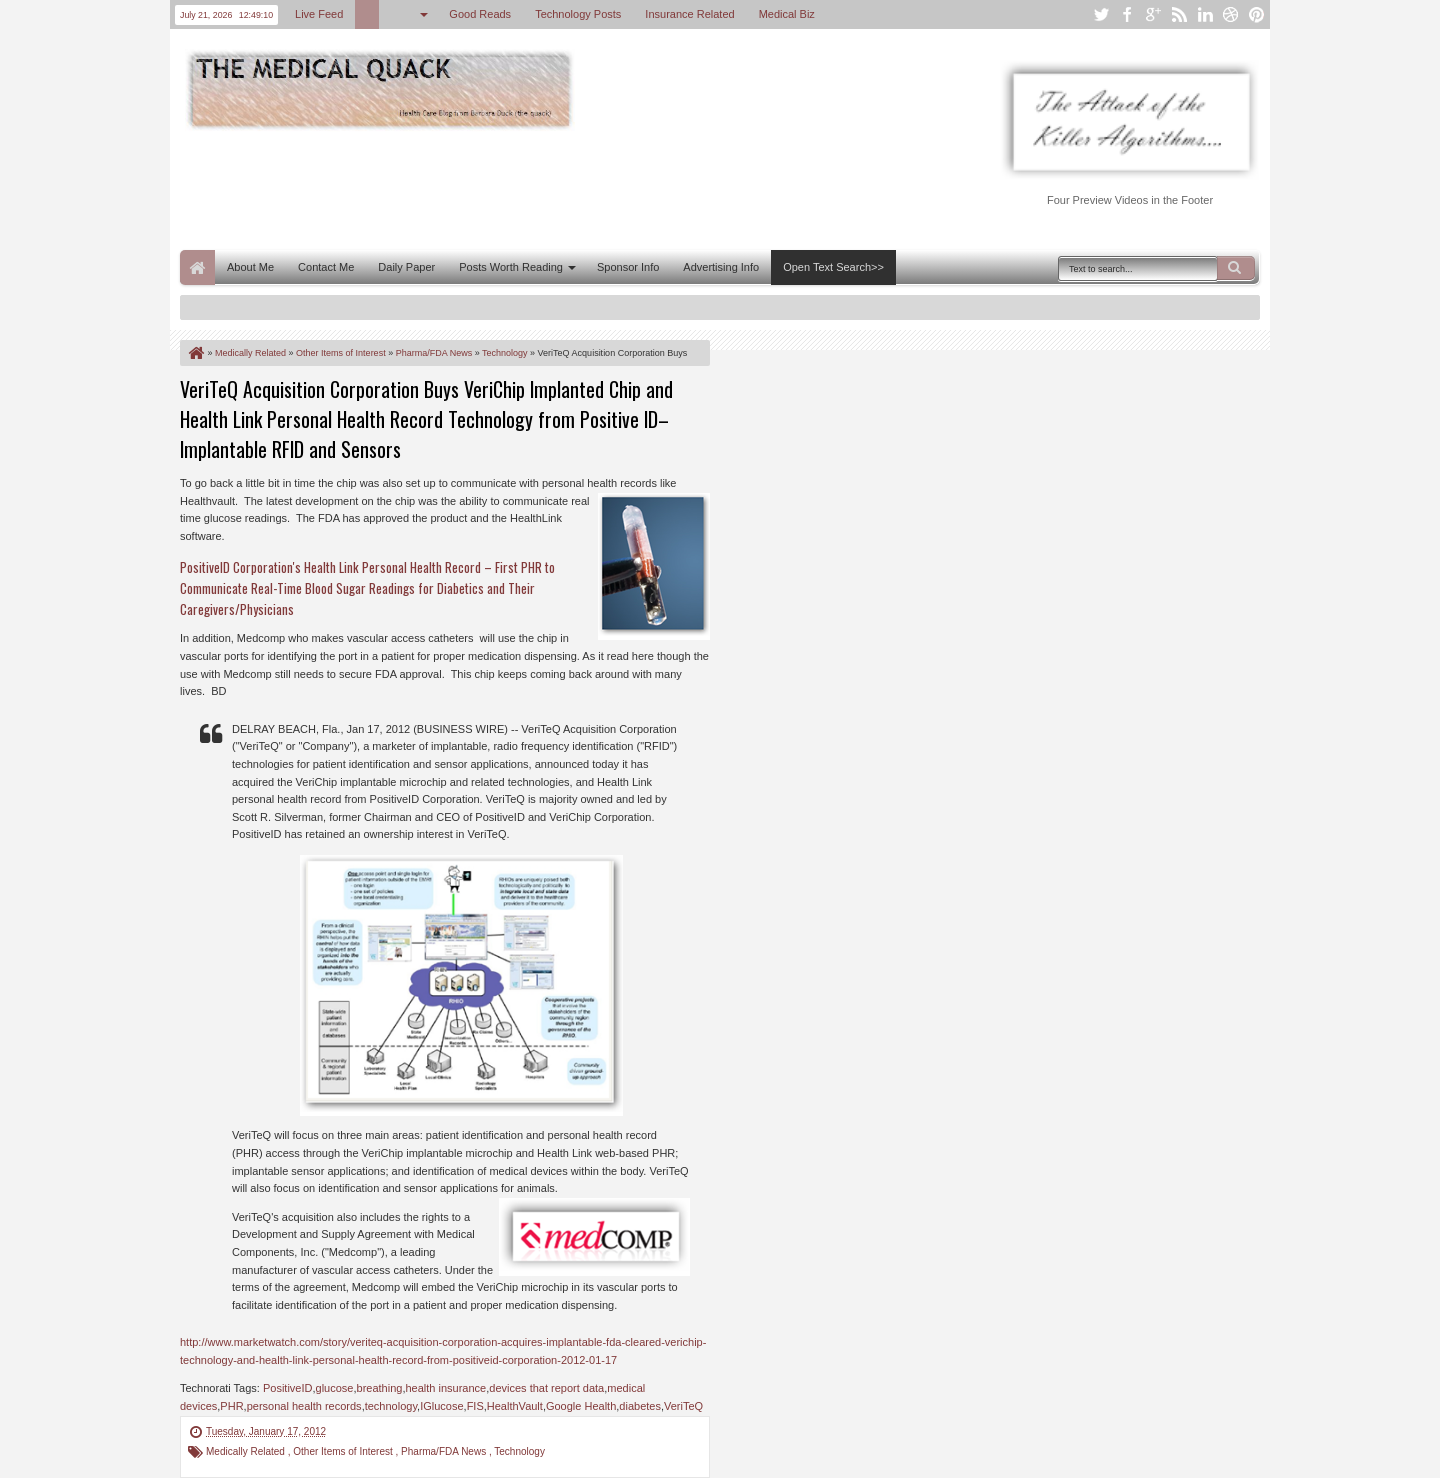 The image size is (1440, 1478). I want to click on Technology, so click(519, 1451).